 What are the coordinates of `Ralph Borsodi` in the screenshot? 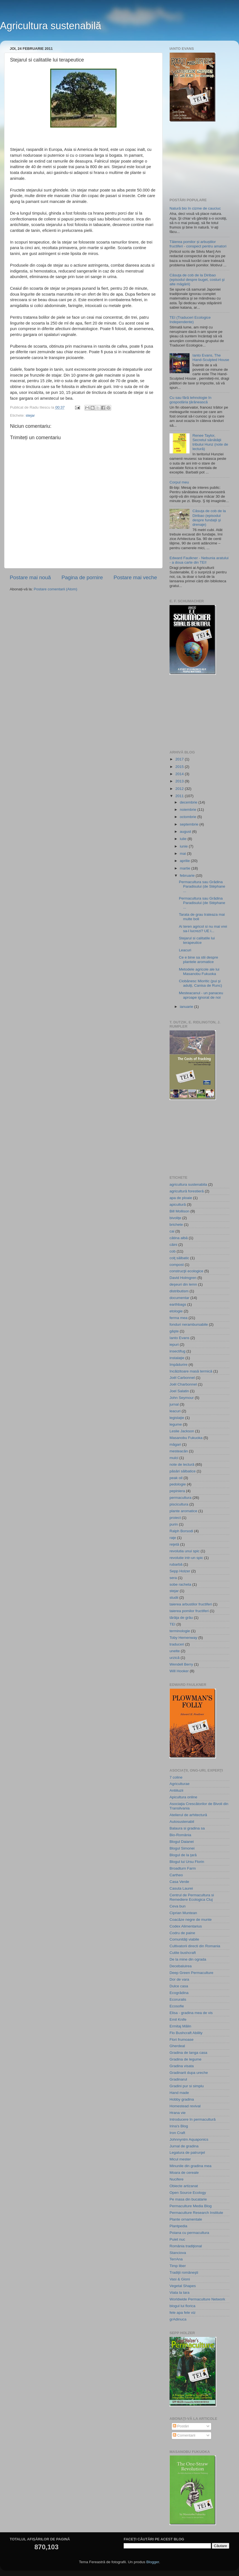 It's located at (181, 1531).